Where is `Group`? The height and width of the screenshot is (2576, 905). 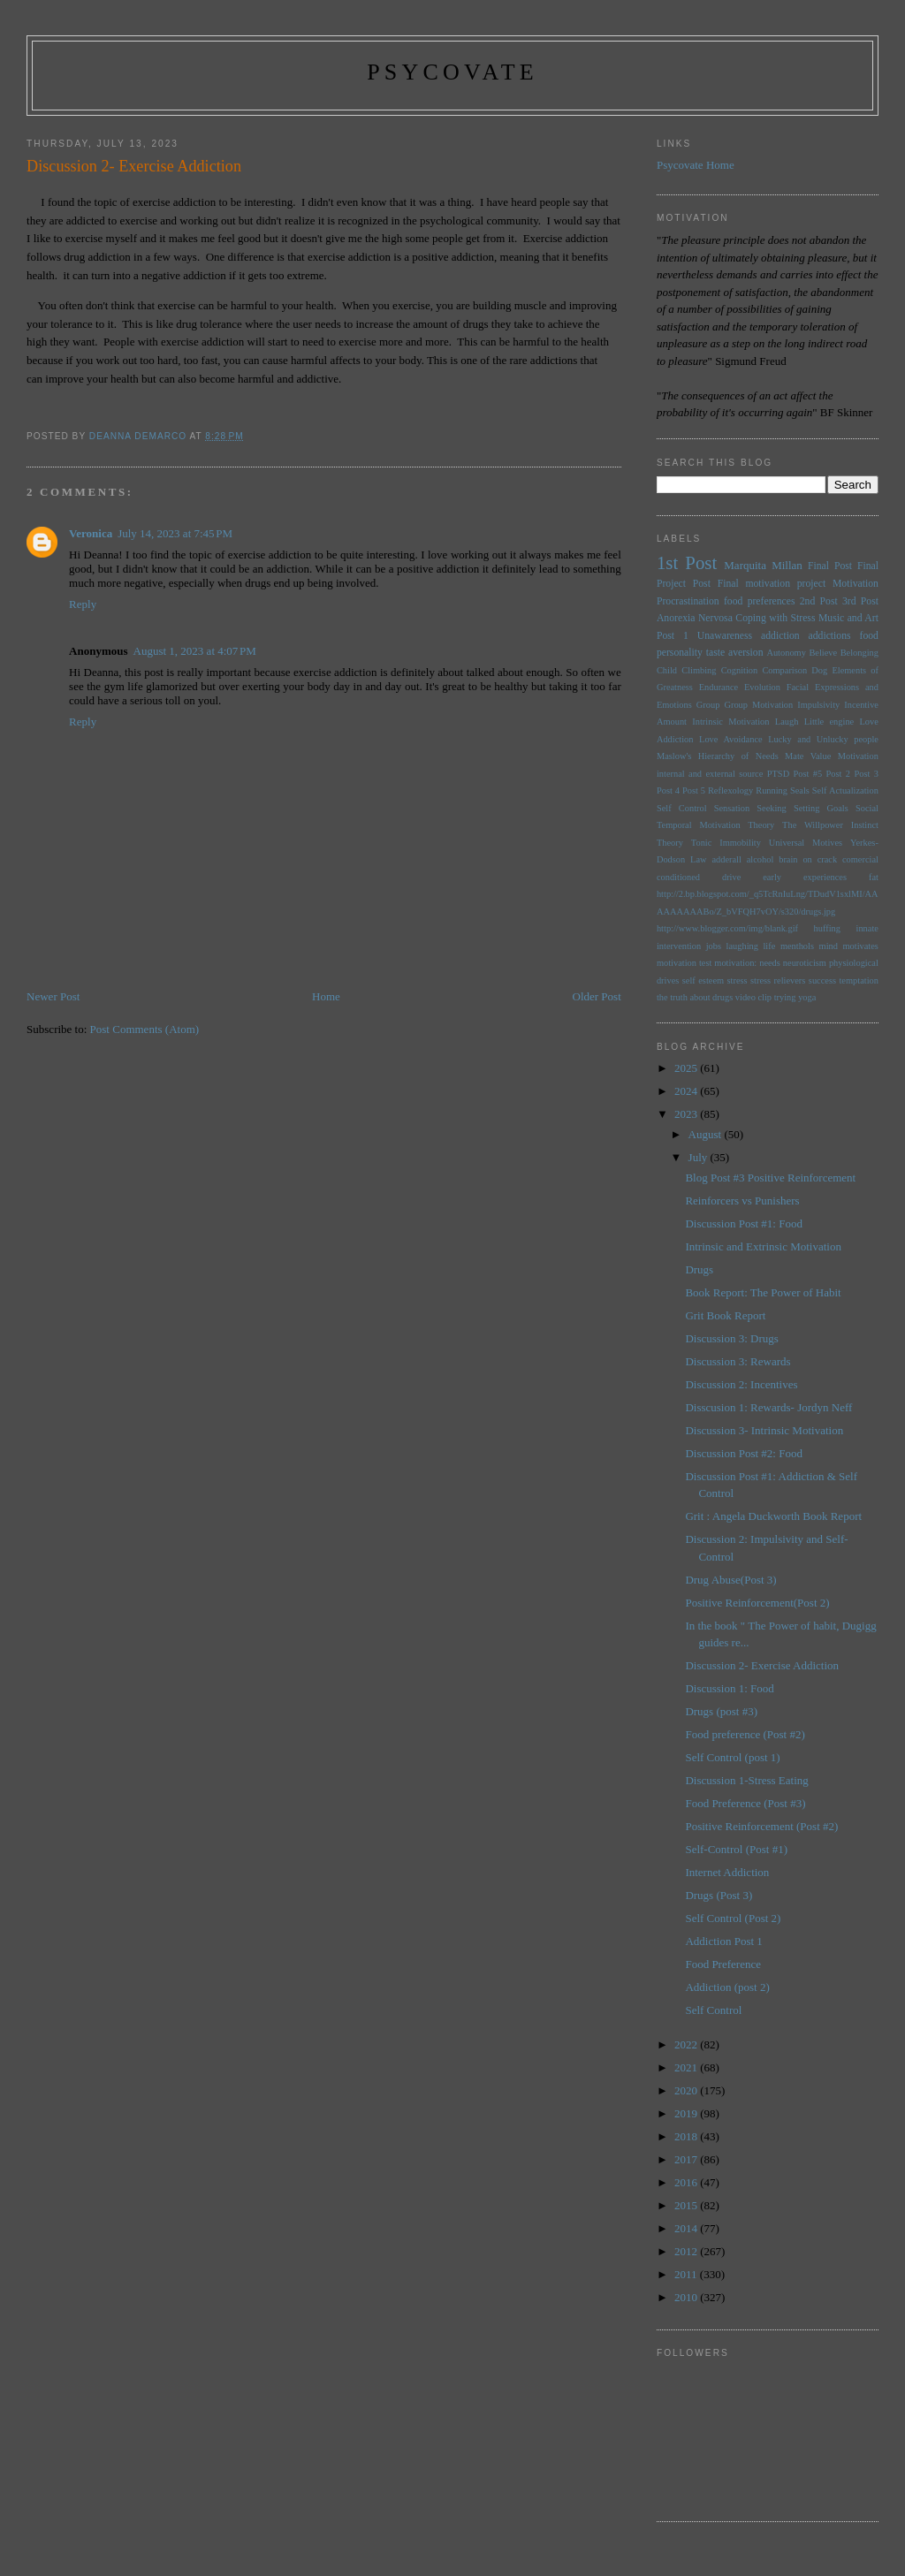
Group is located at coordinates (708, 705).